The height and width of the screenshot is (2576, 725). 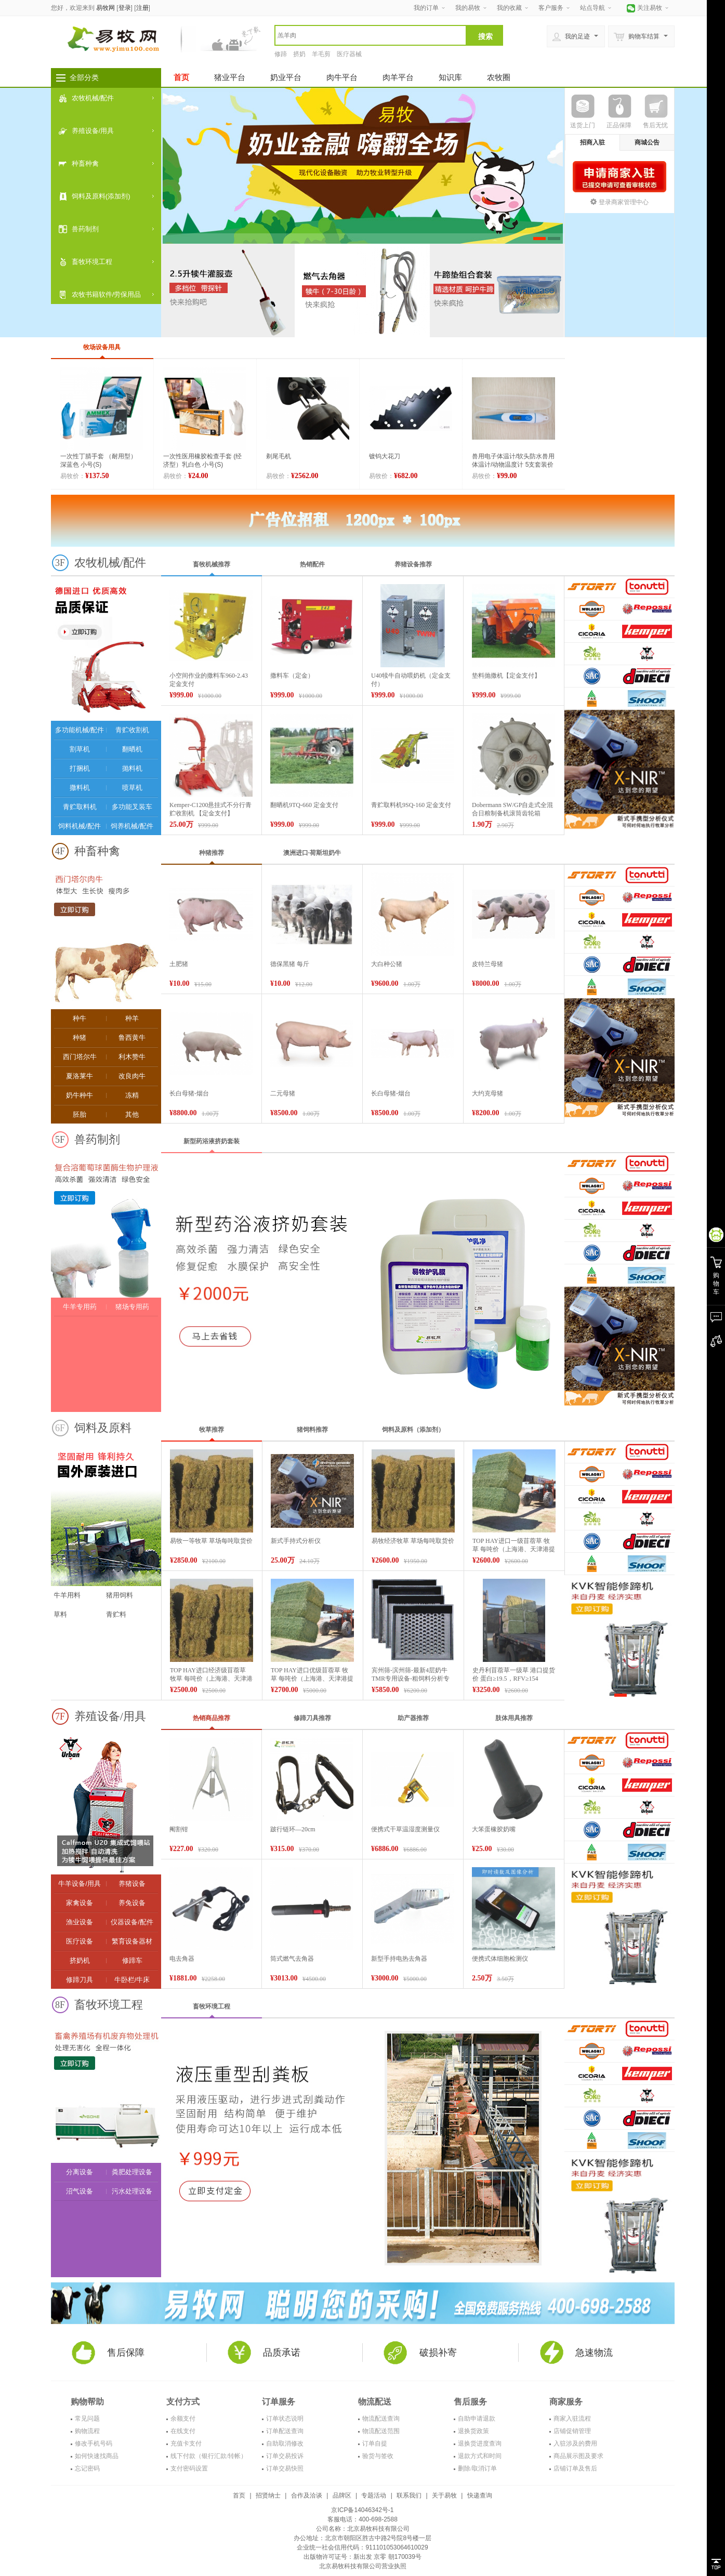 I want to click on 牛羊设备/用具, so click(x=79, y=1883).